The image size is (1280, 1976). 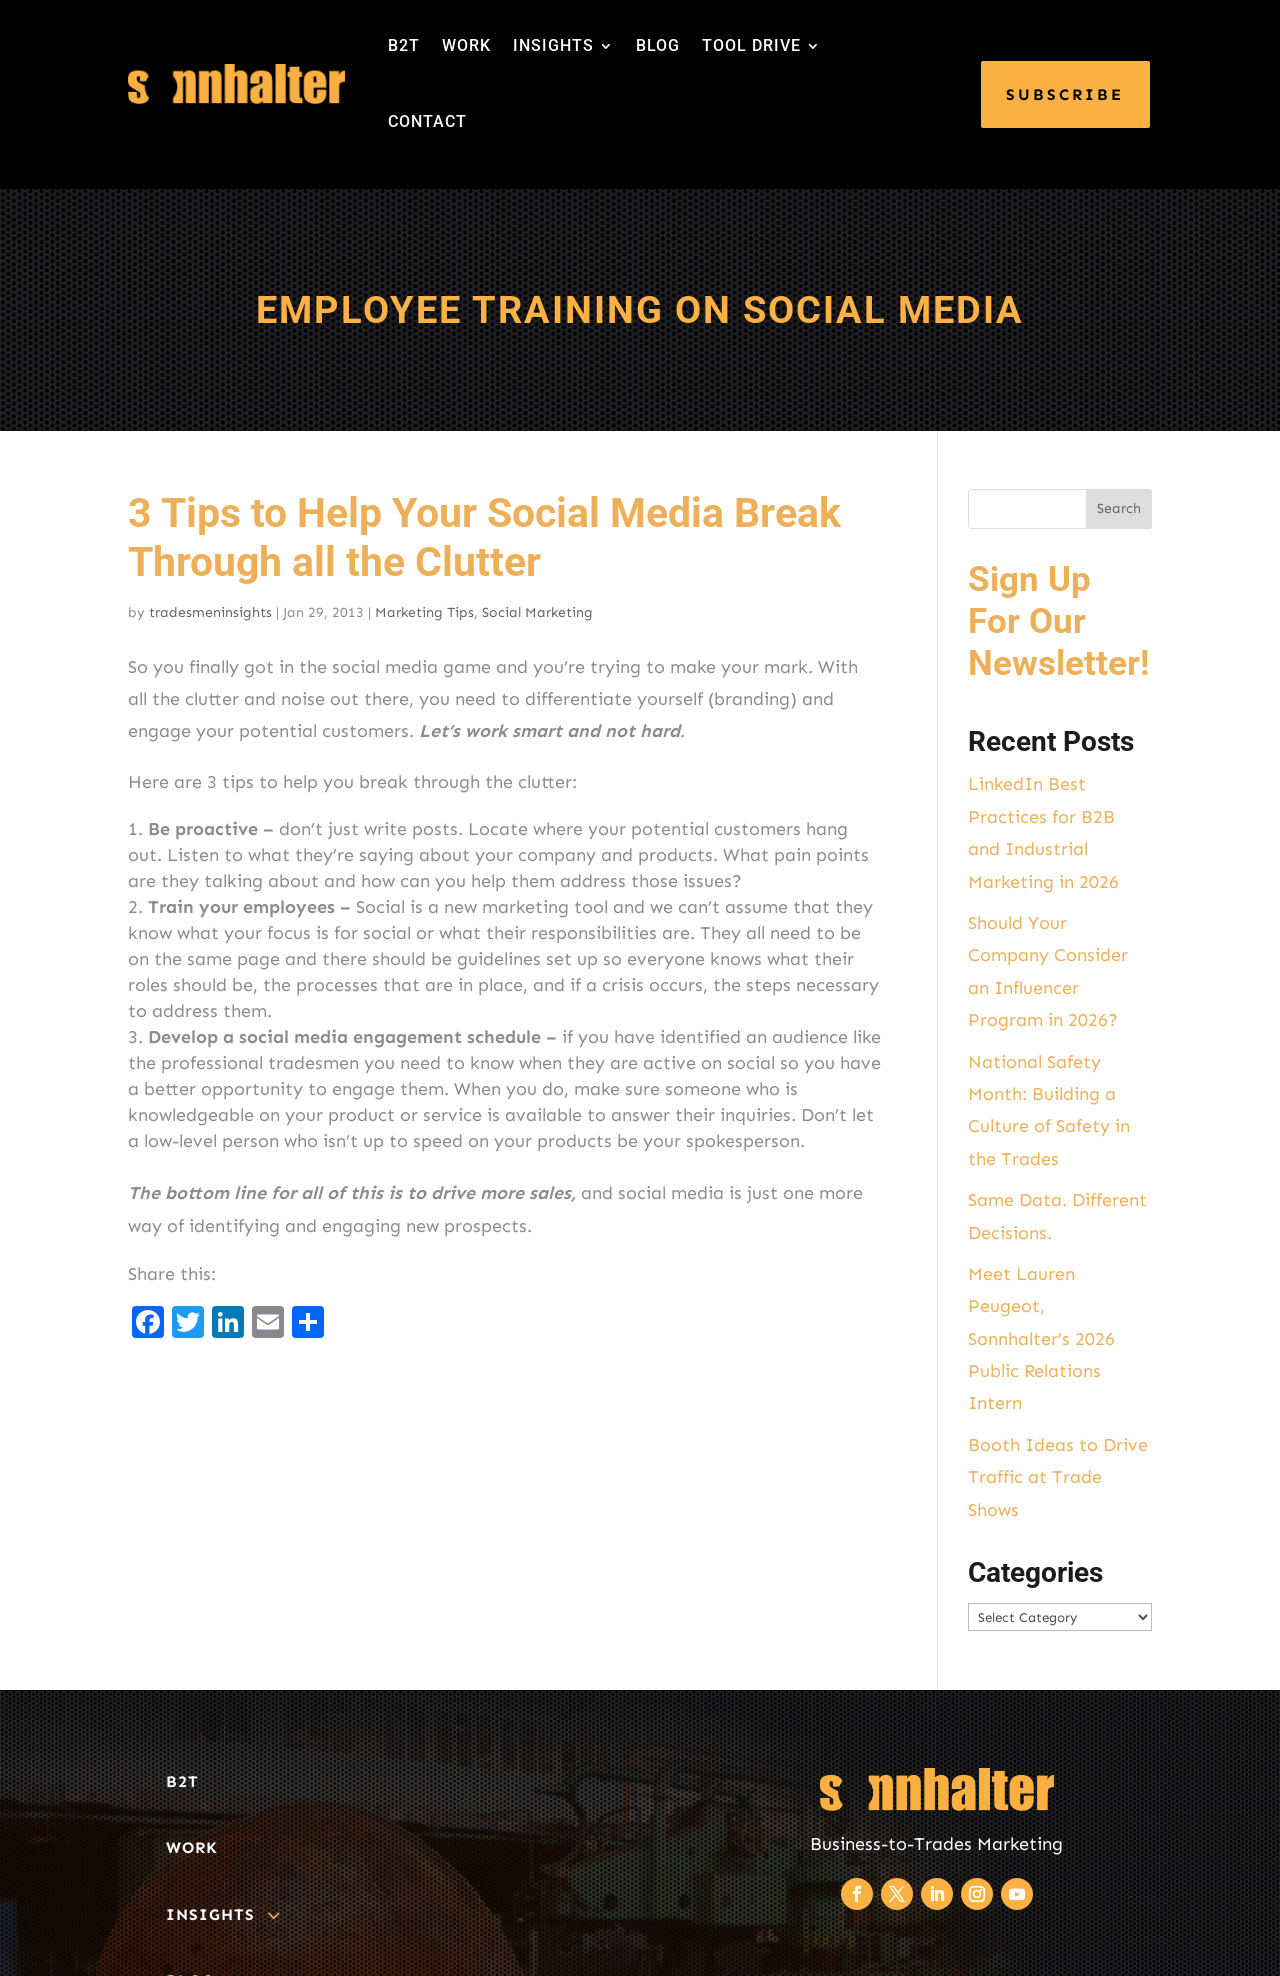 What do you see at coordinates (1058, 621) in the screenshot?
I see `Sign Up For Our Newsletter!` at bounding box center [1058, 621].